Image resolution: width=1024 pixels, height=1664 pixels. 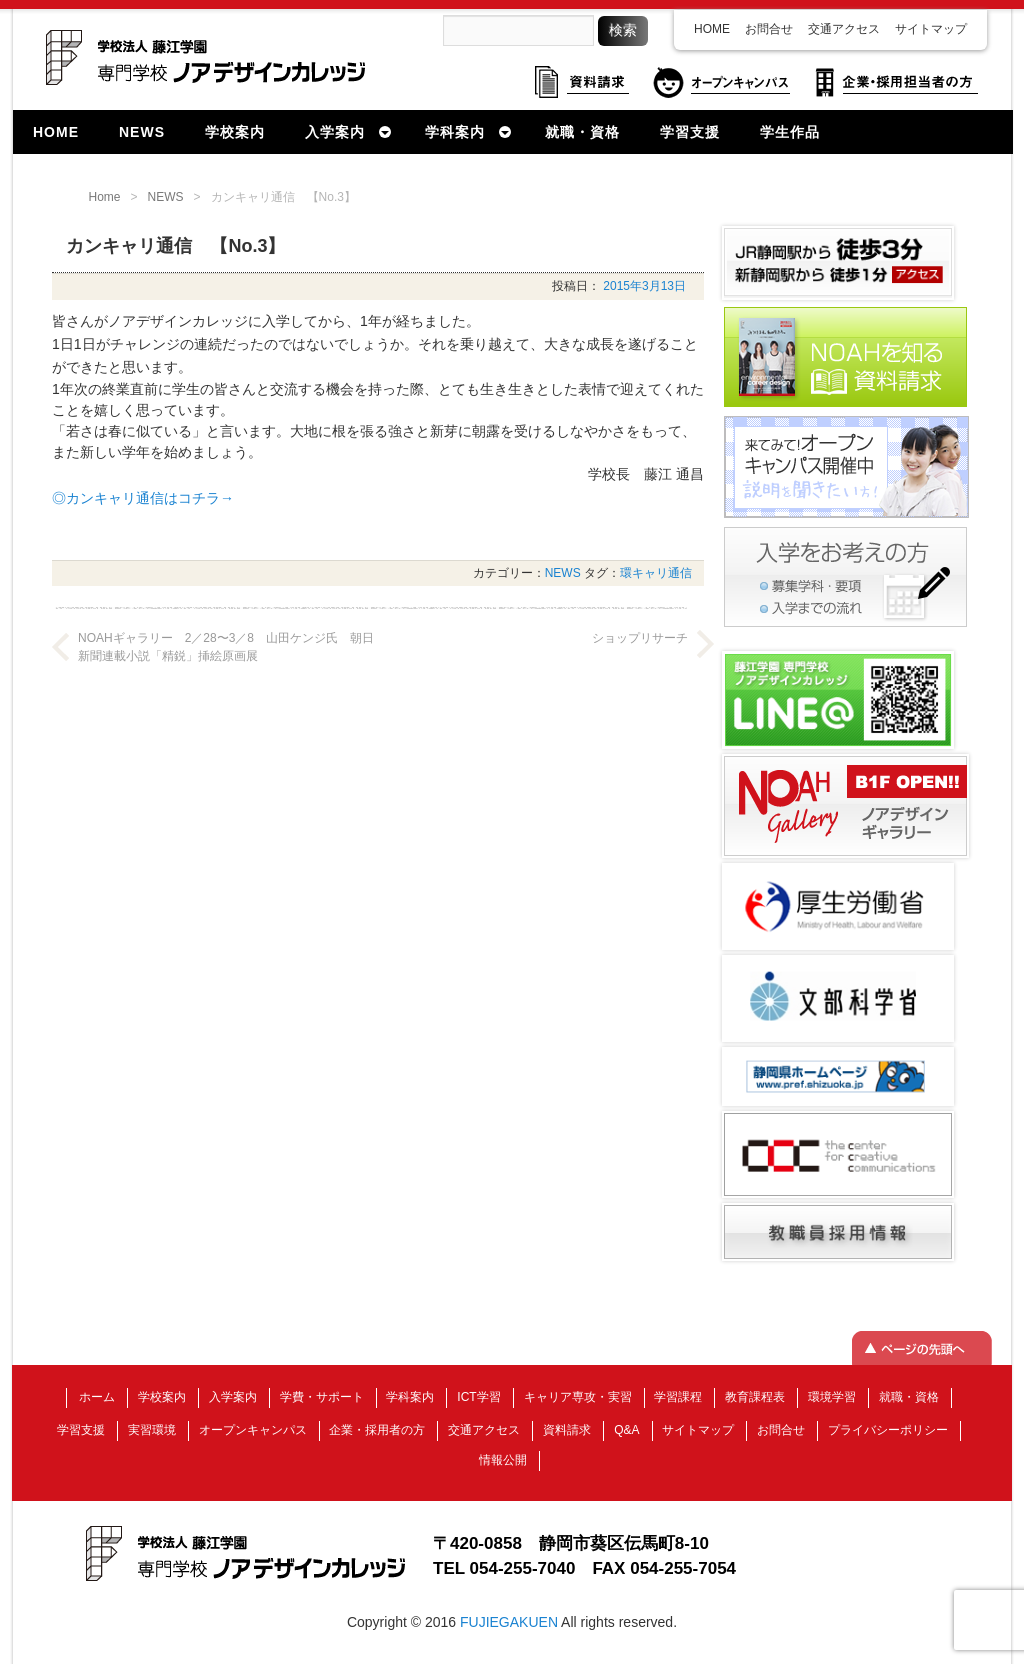 I want to click on FUJIEGAKUEN, so click(x=509, y=1622).